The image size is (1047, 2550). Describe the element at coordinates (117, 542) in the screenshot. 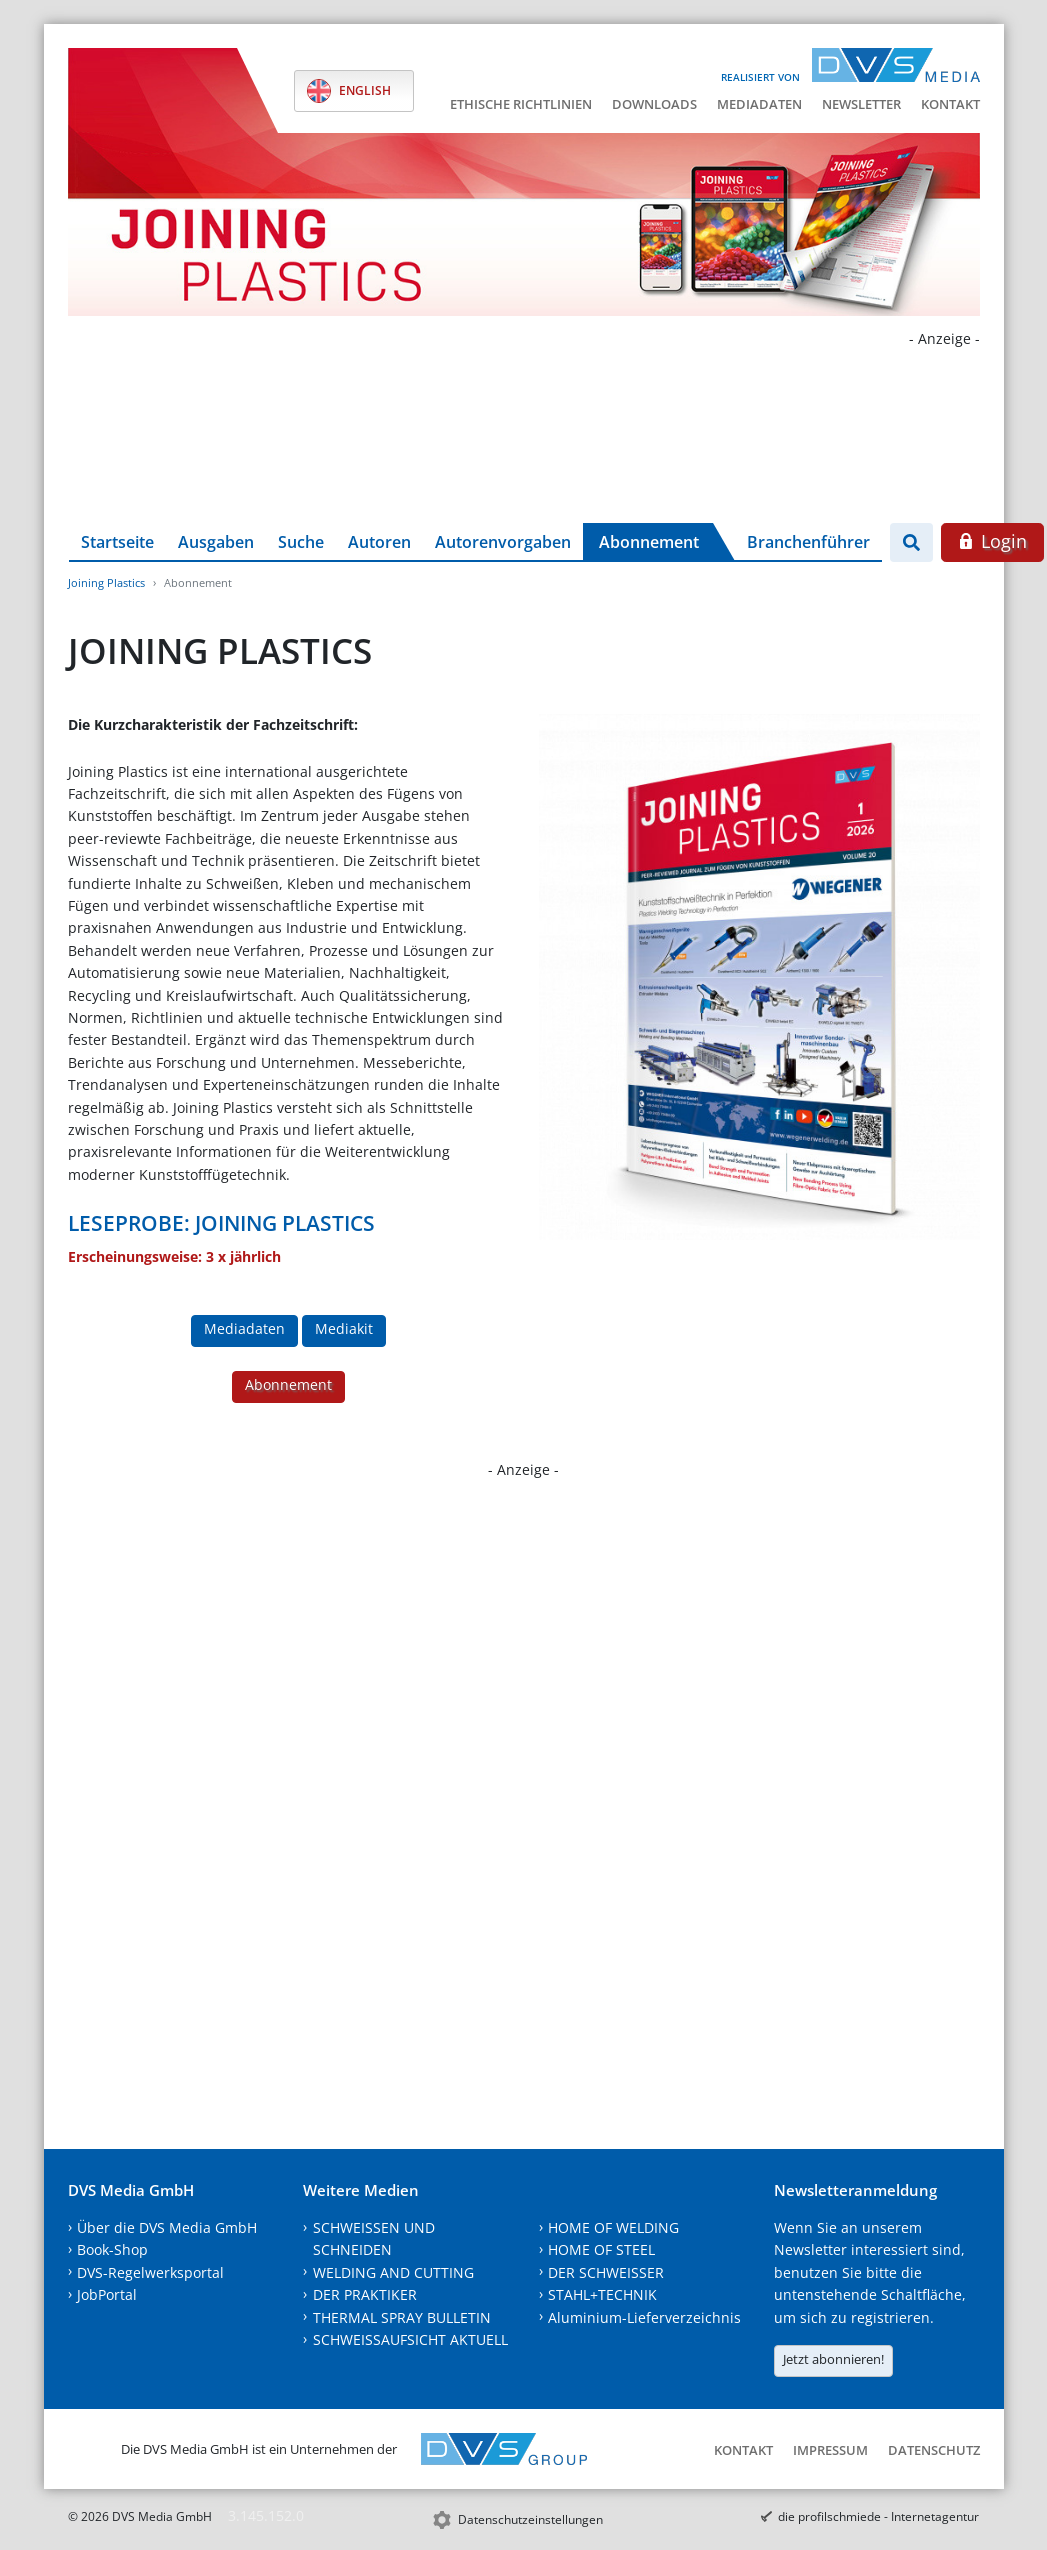

I see `Startseite` at that location.